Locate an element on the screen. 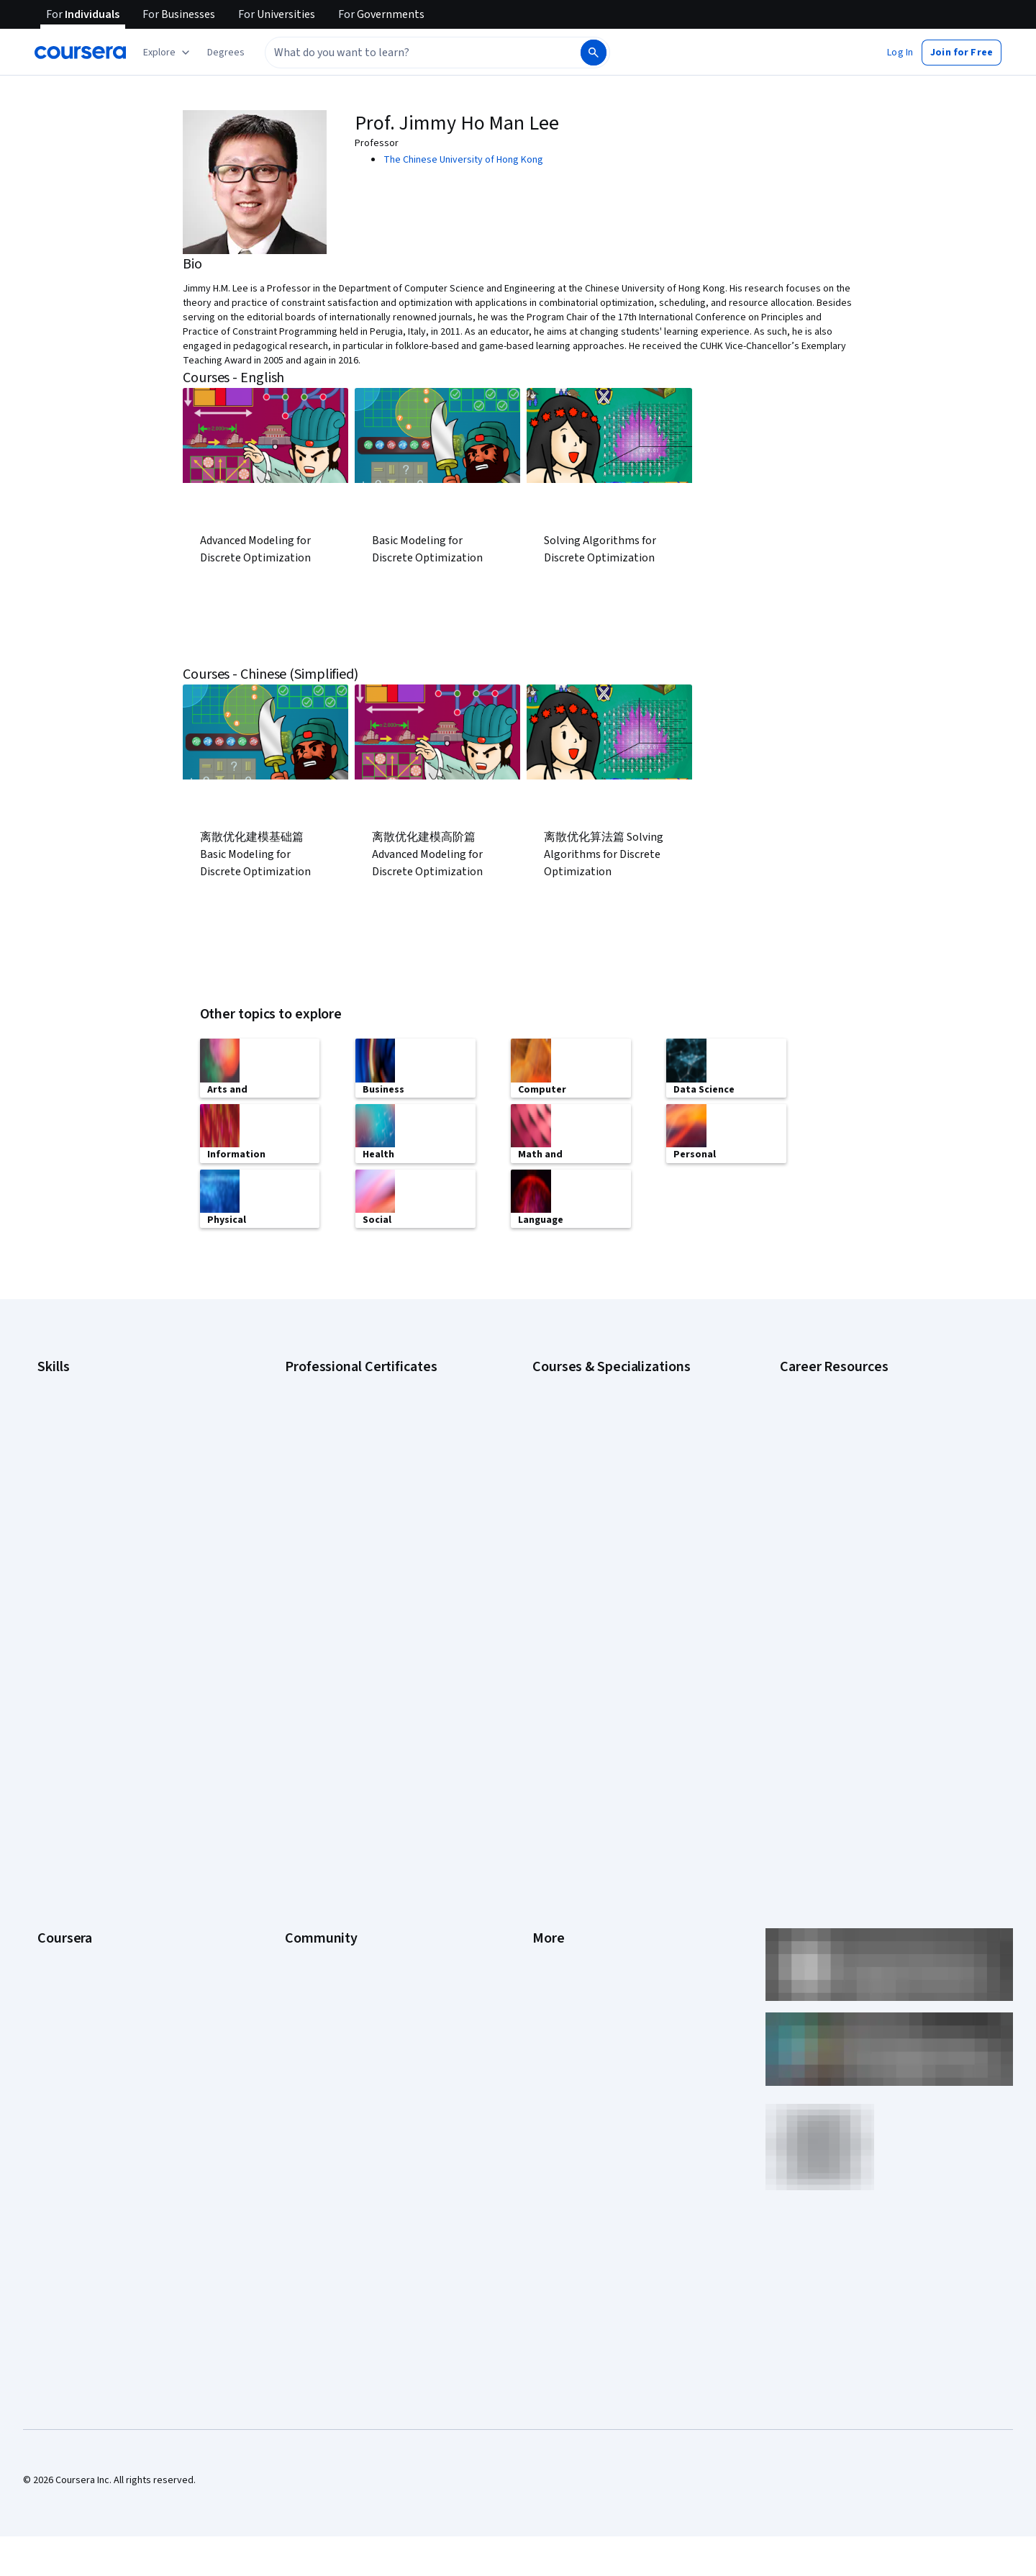  Do Not Sell/Share is located at coordinates (570, 1910).